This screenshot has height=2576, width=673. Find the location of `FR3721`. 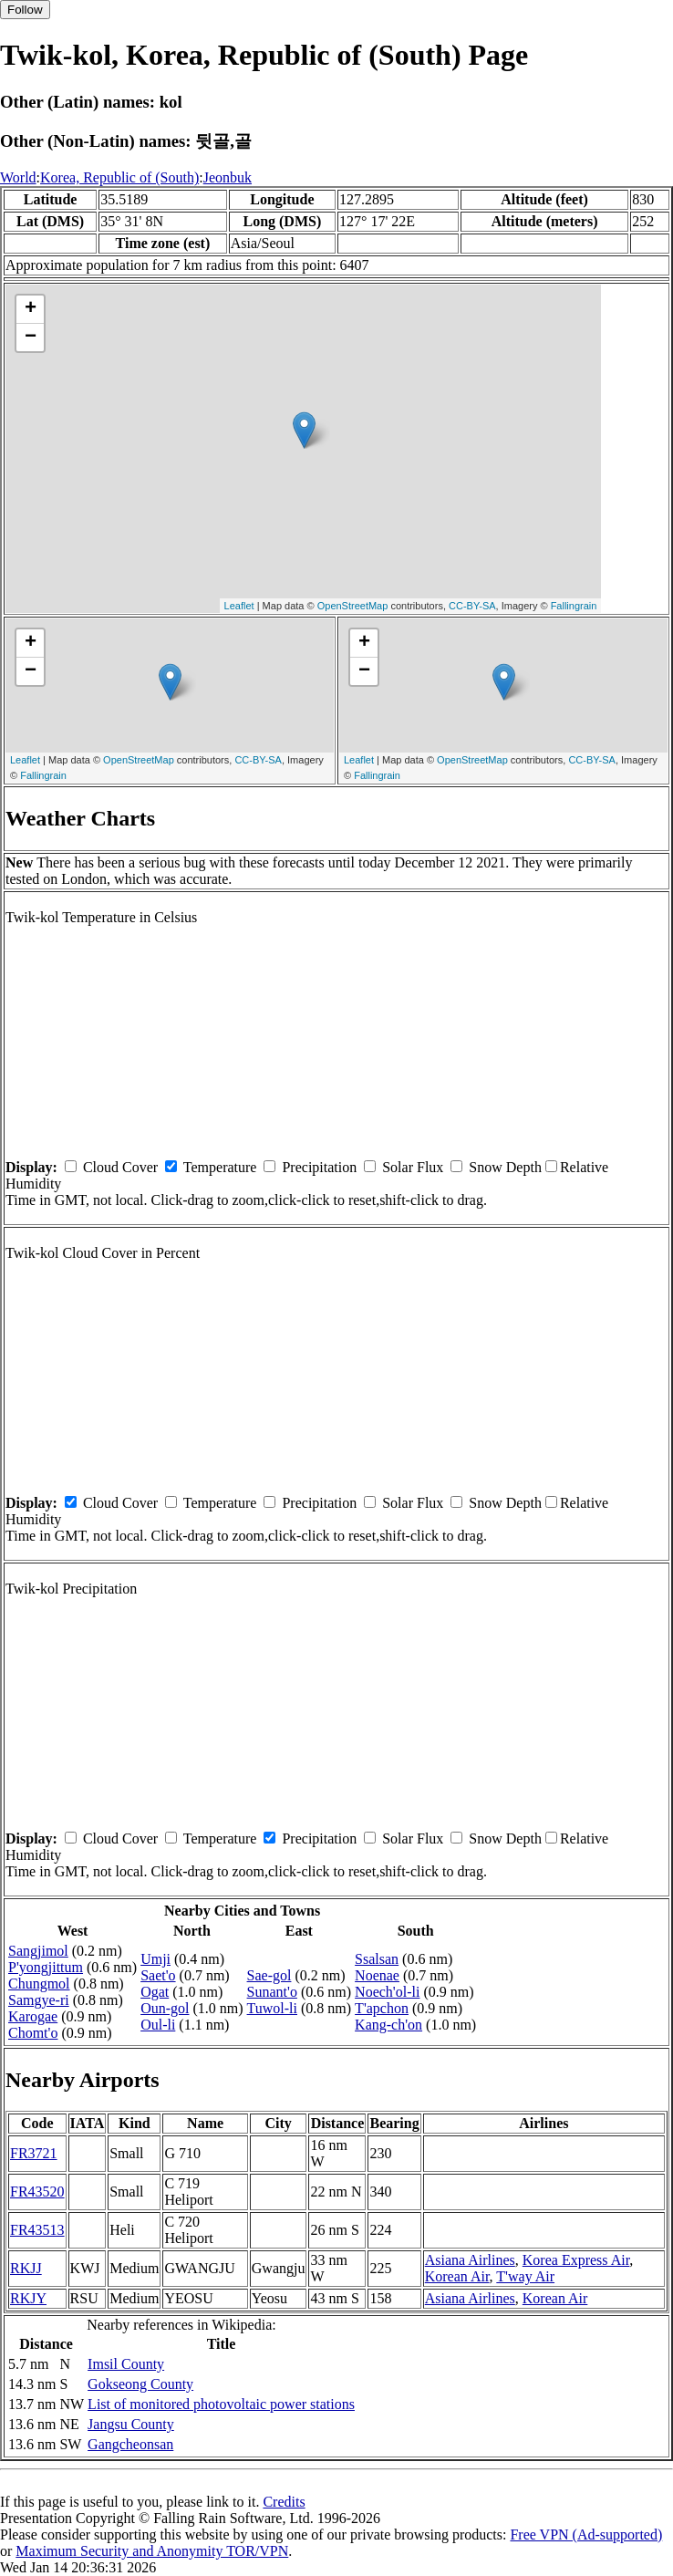

FR3721 is located at coordinates (33, 2153).